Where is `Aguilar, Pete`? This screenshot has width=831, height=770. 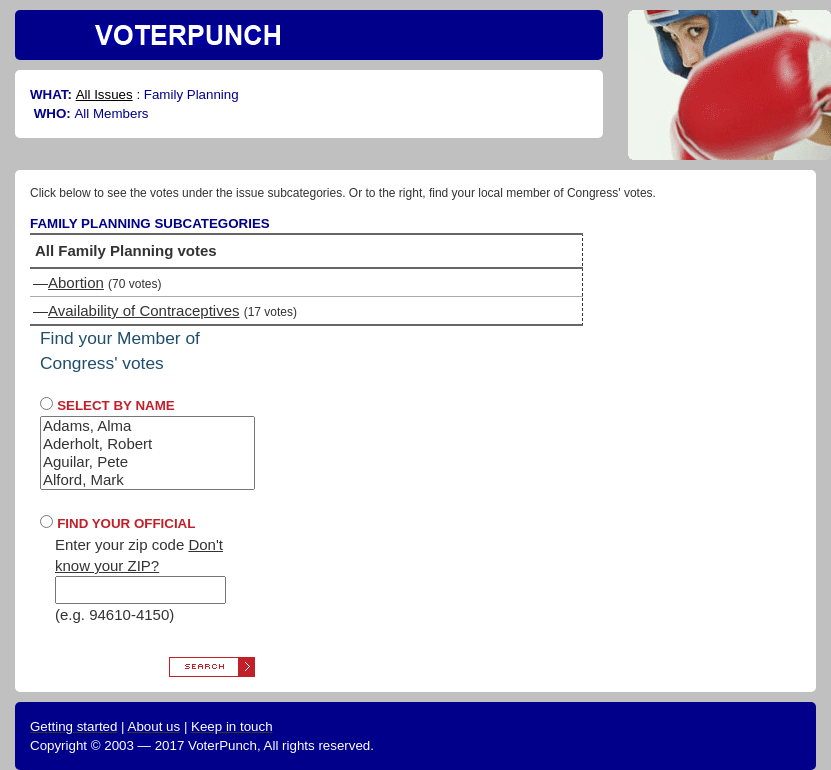
Aguilar, Pete is located at coordinates (147, 462).